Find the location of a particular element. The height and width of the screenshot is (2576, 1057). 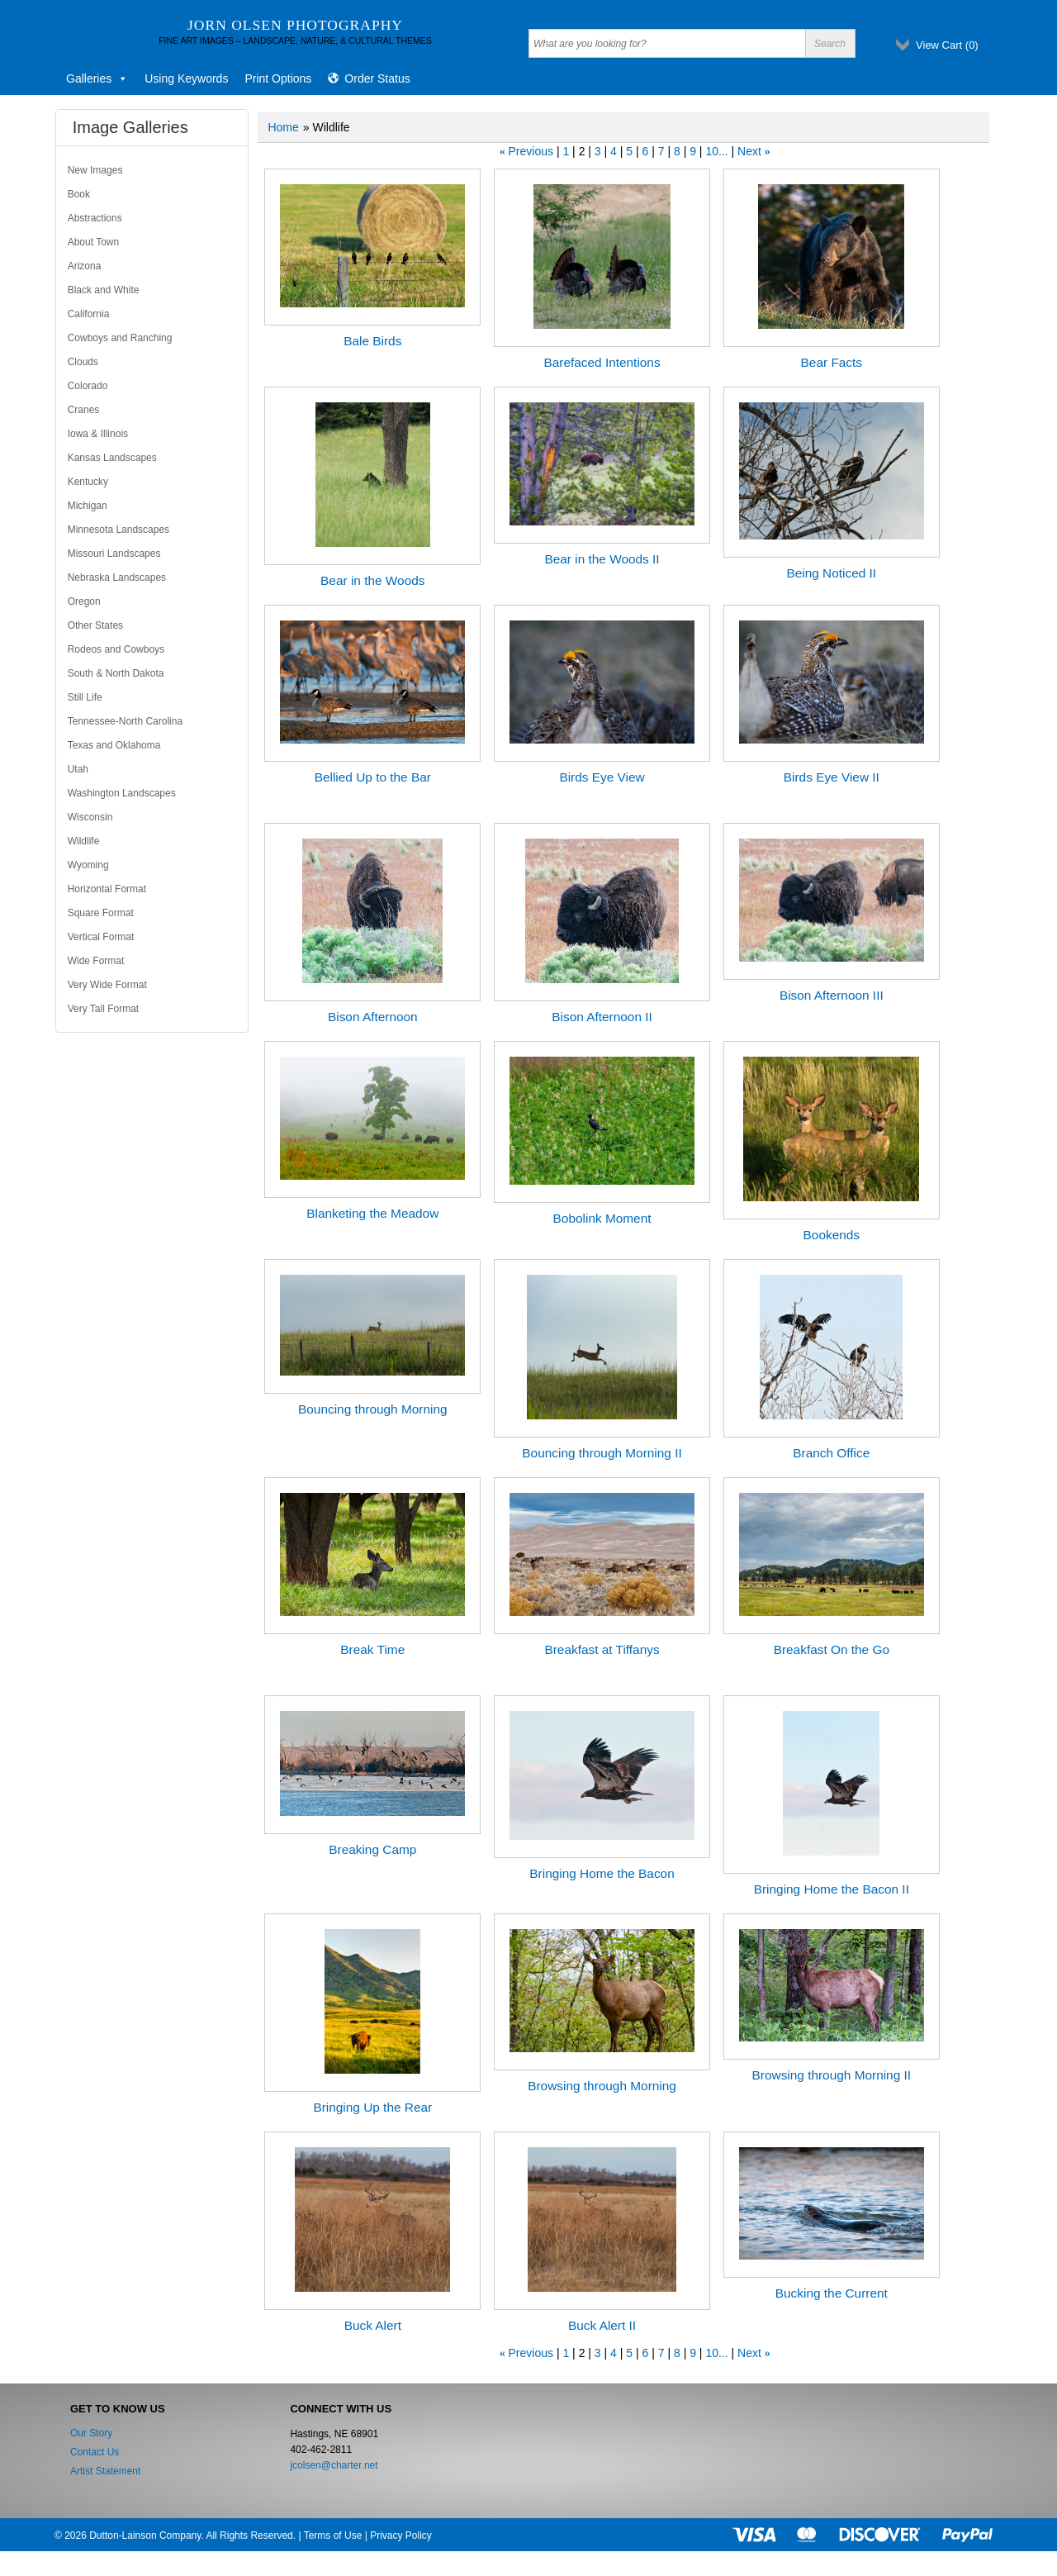

Browsing through Morning II is located at coordinates (831, 2075).